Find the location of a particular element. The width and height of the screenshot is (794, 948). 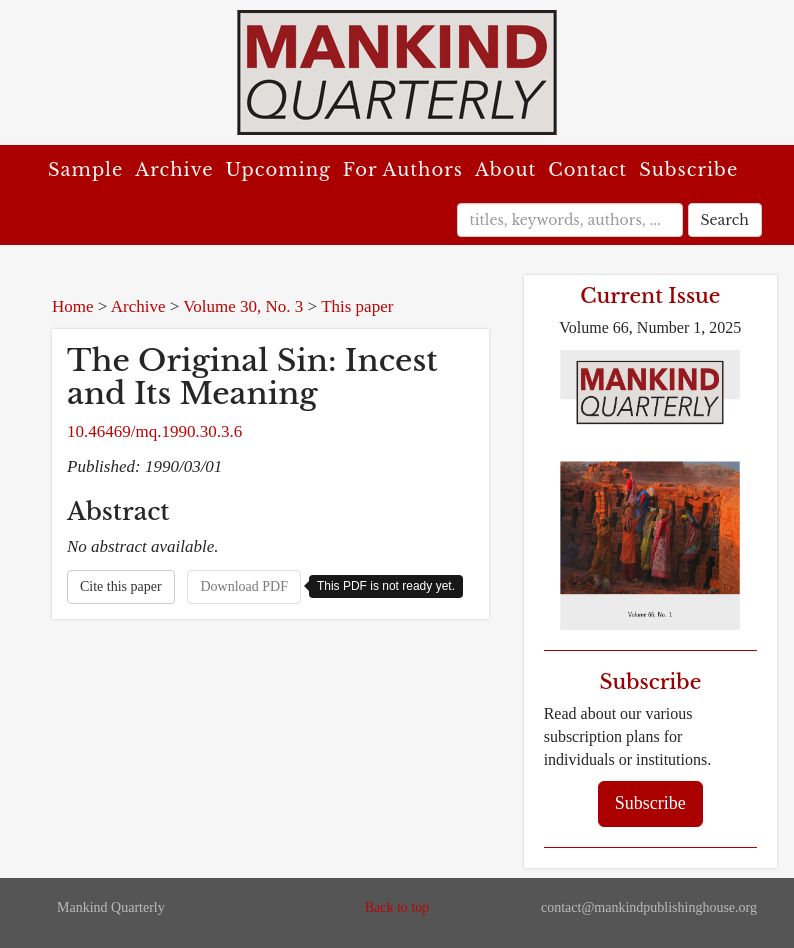

Subscribe is located at coordinates (688, 170).